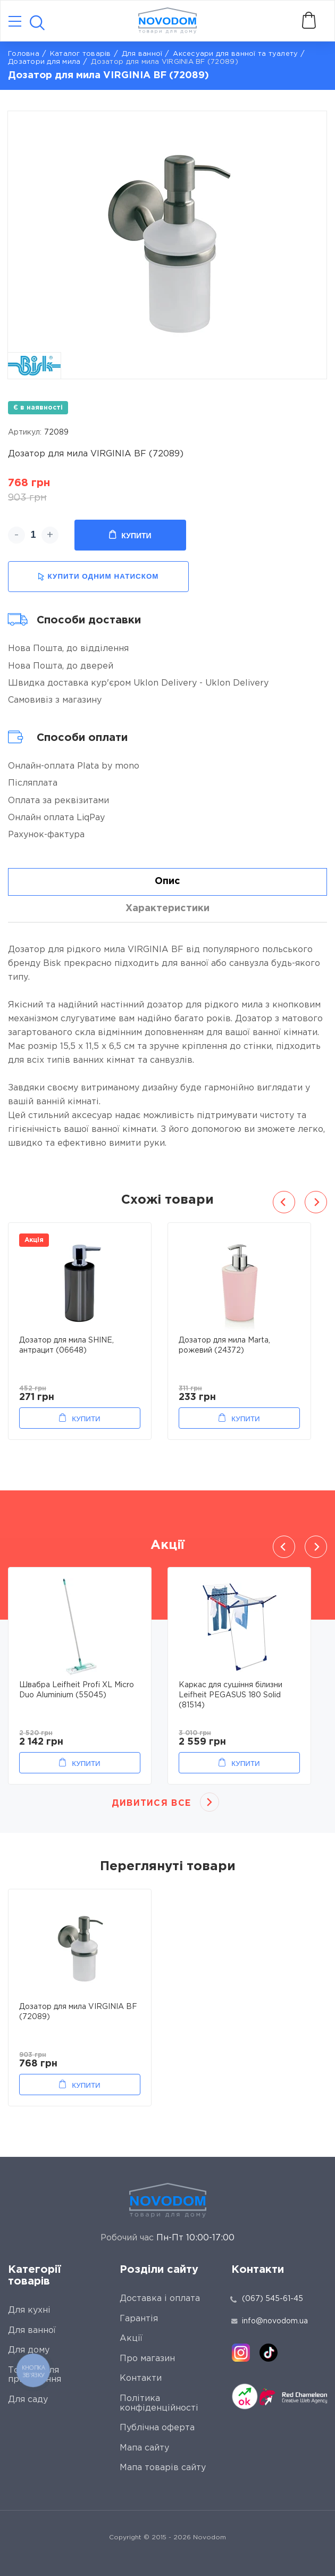 The width and height of the screenshot is (335, 2576). Describe the element at coordinates (269, 2321) in the screenshot. I see `info@novodom.ua` at that location.